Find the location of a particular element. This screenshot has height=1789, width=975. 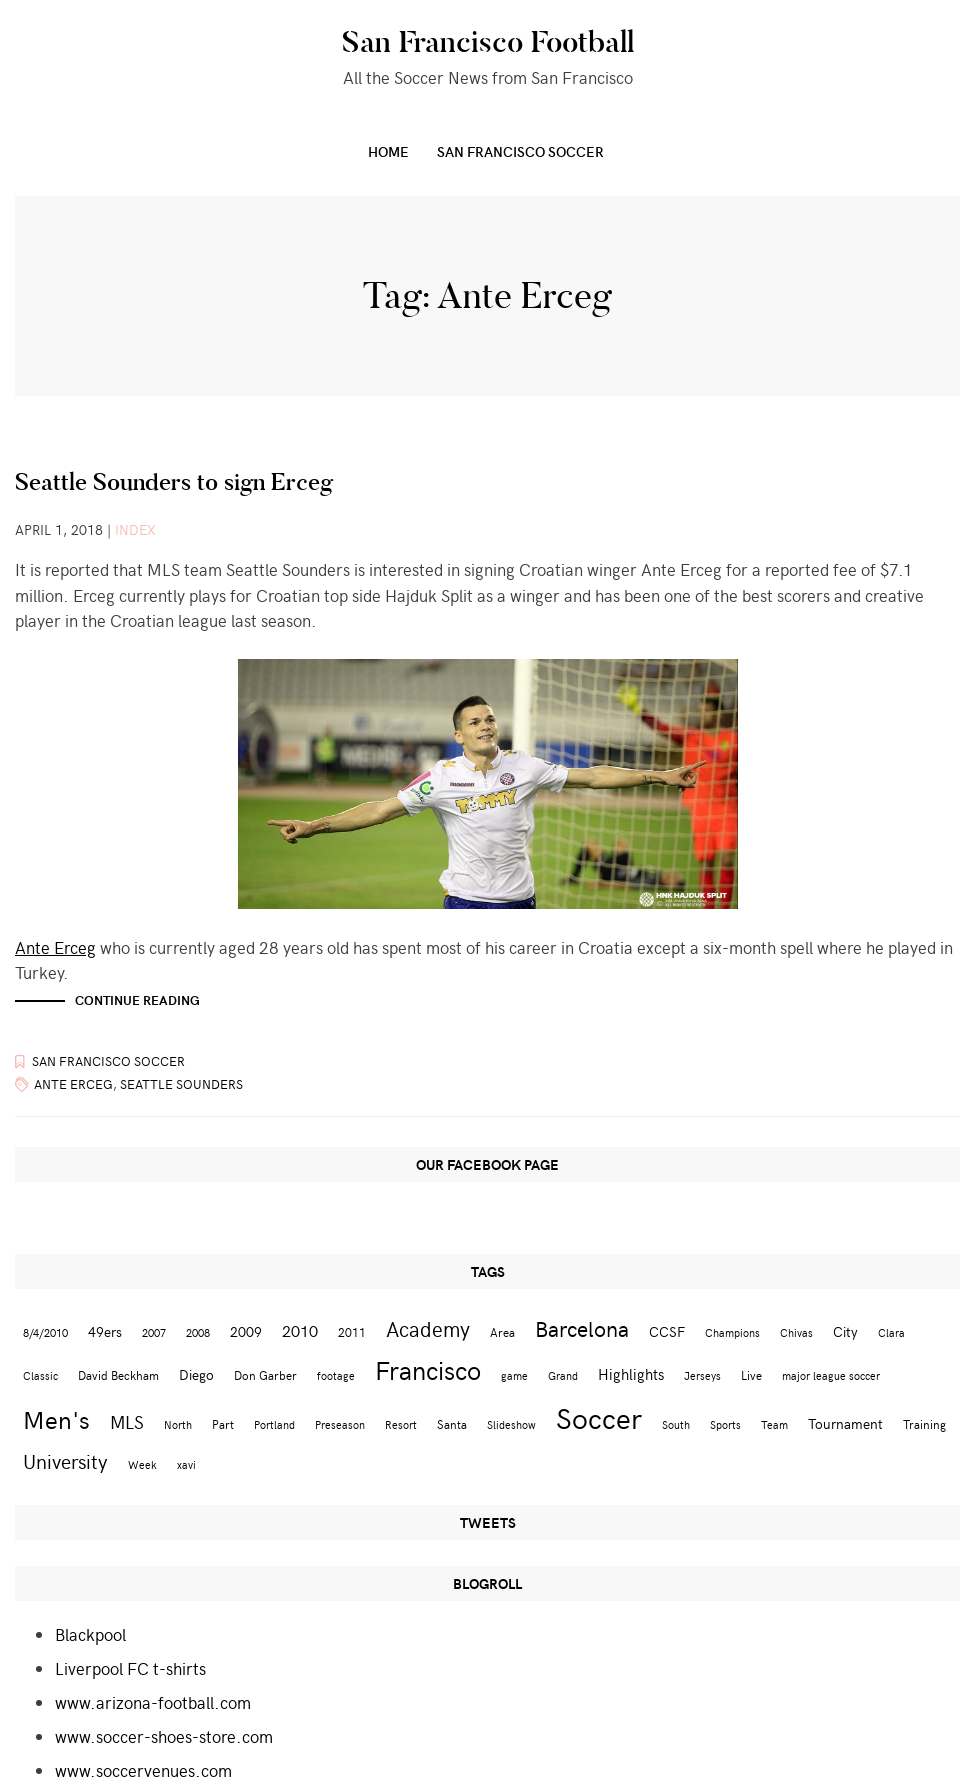

2008 [2008 (2 items)] is located at coordinates (198, 1332).